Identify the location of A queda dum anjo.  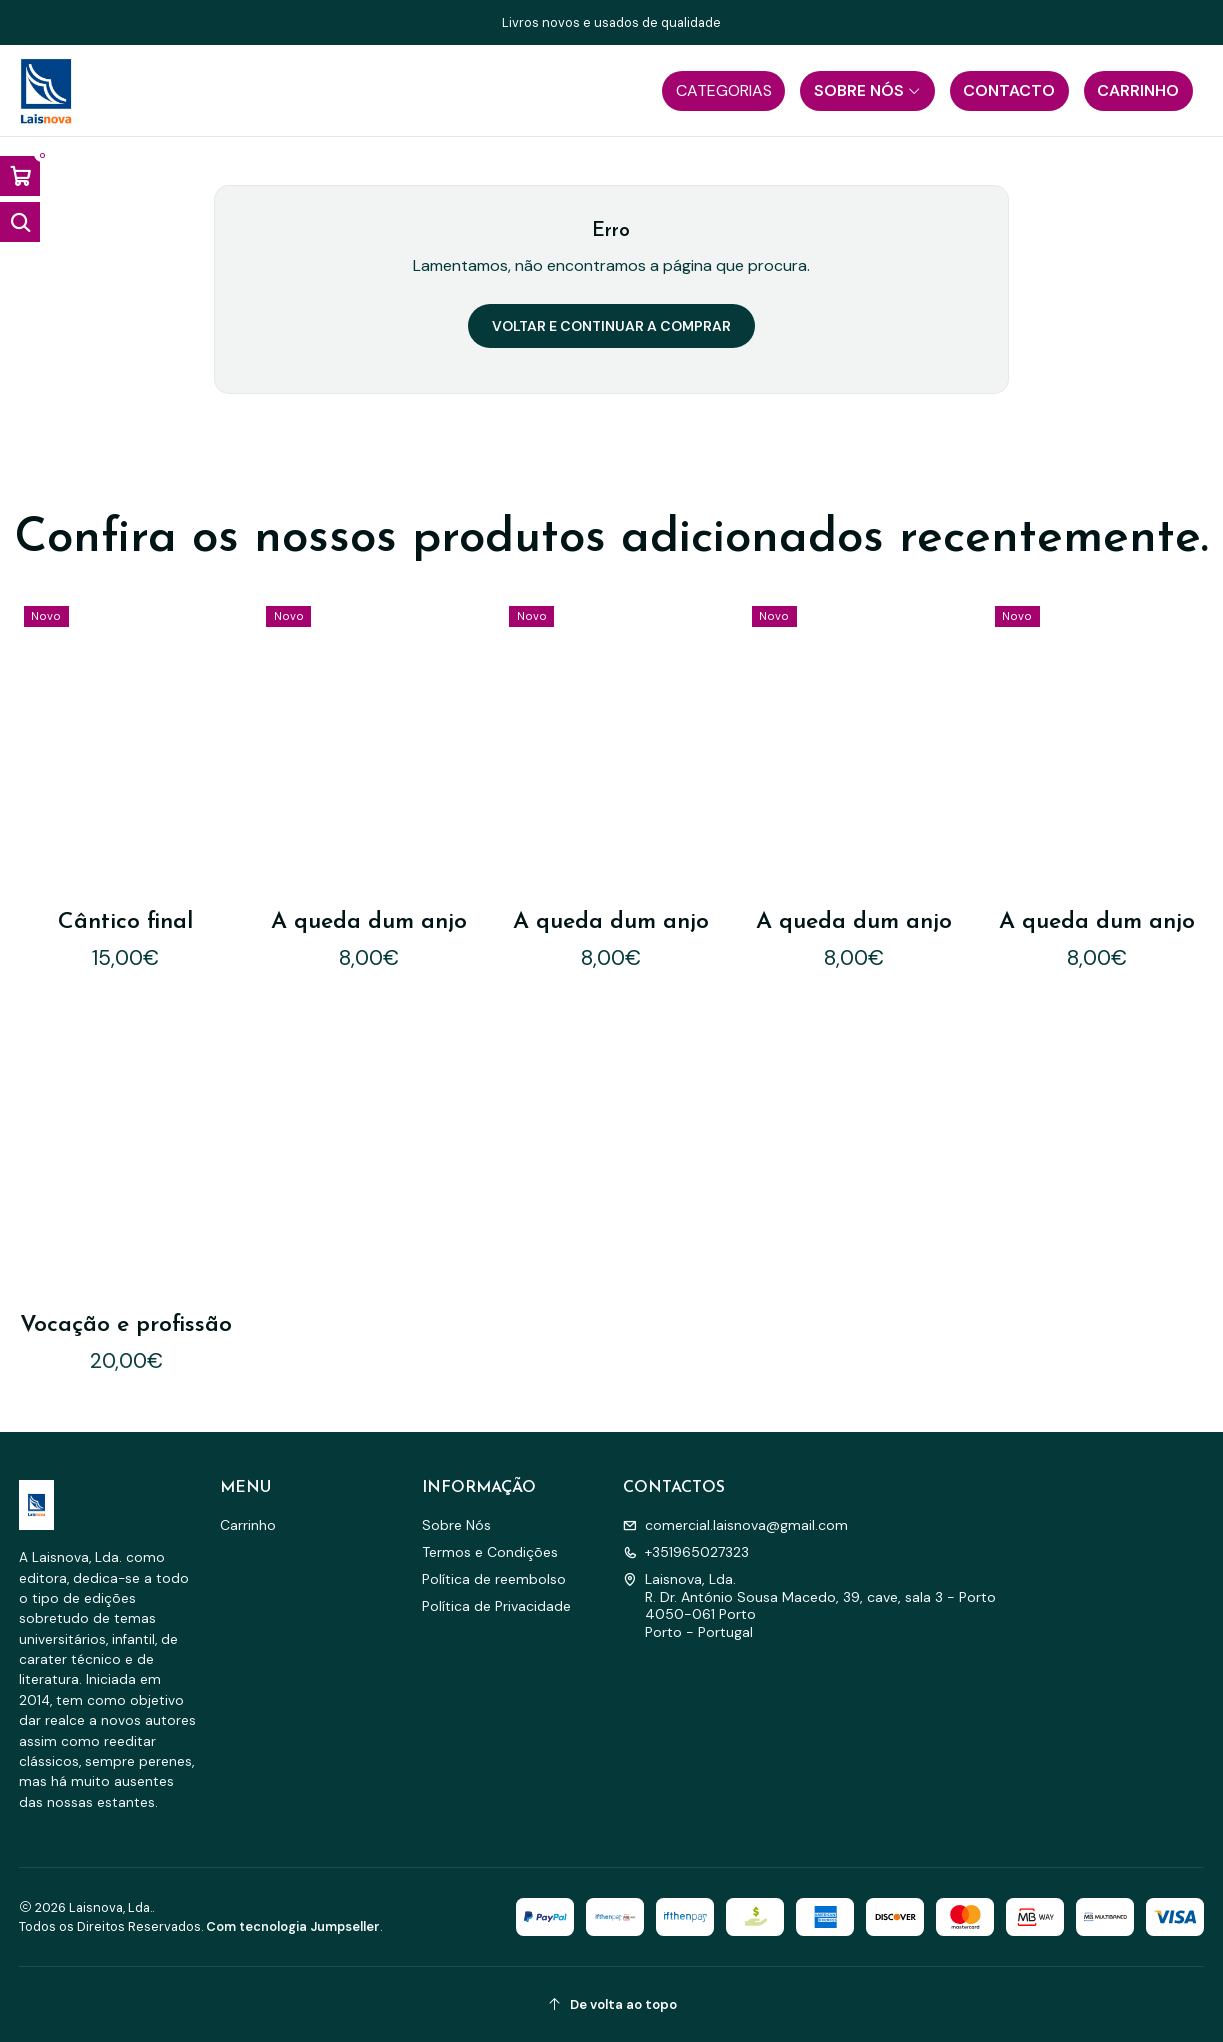
(369, 922).